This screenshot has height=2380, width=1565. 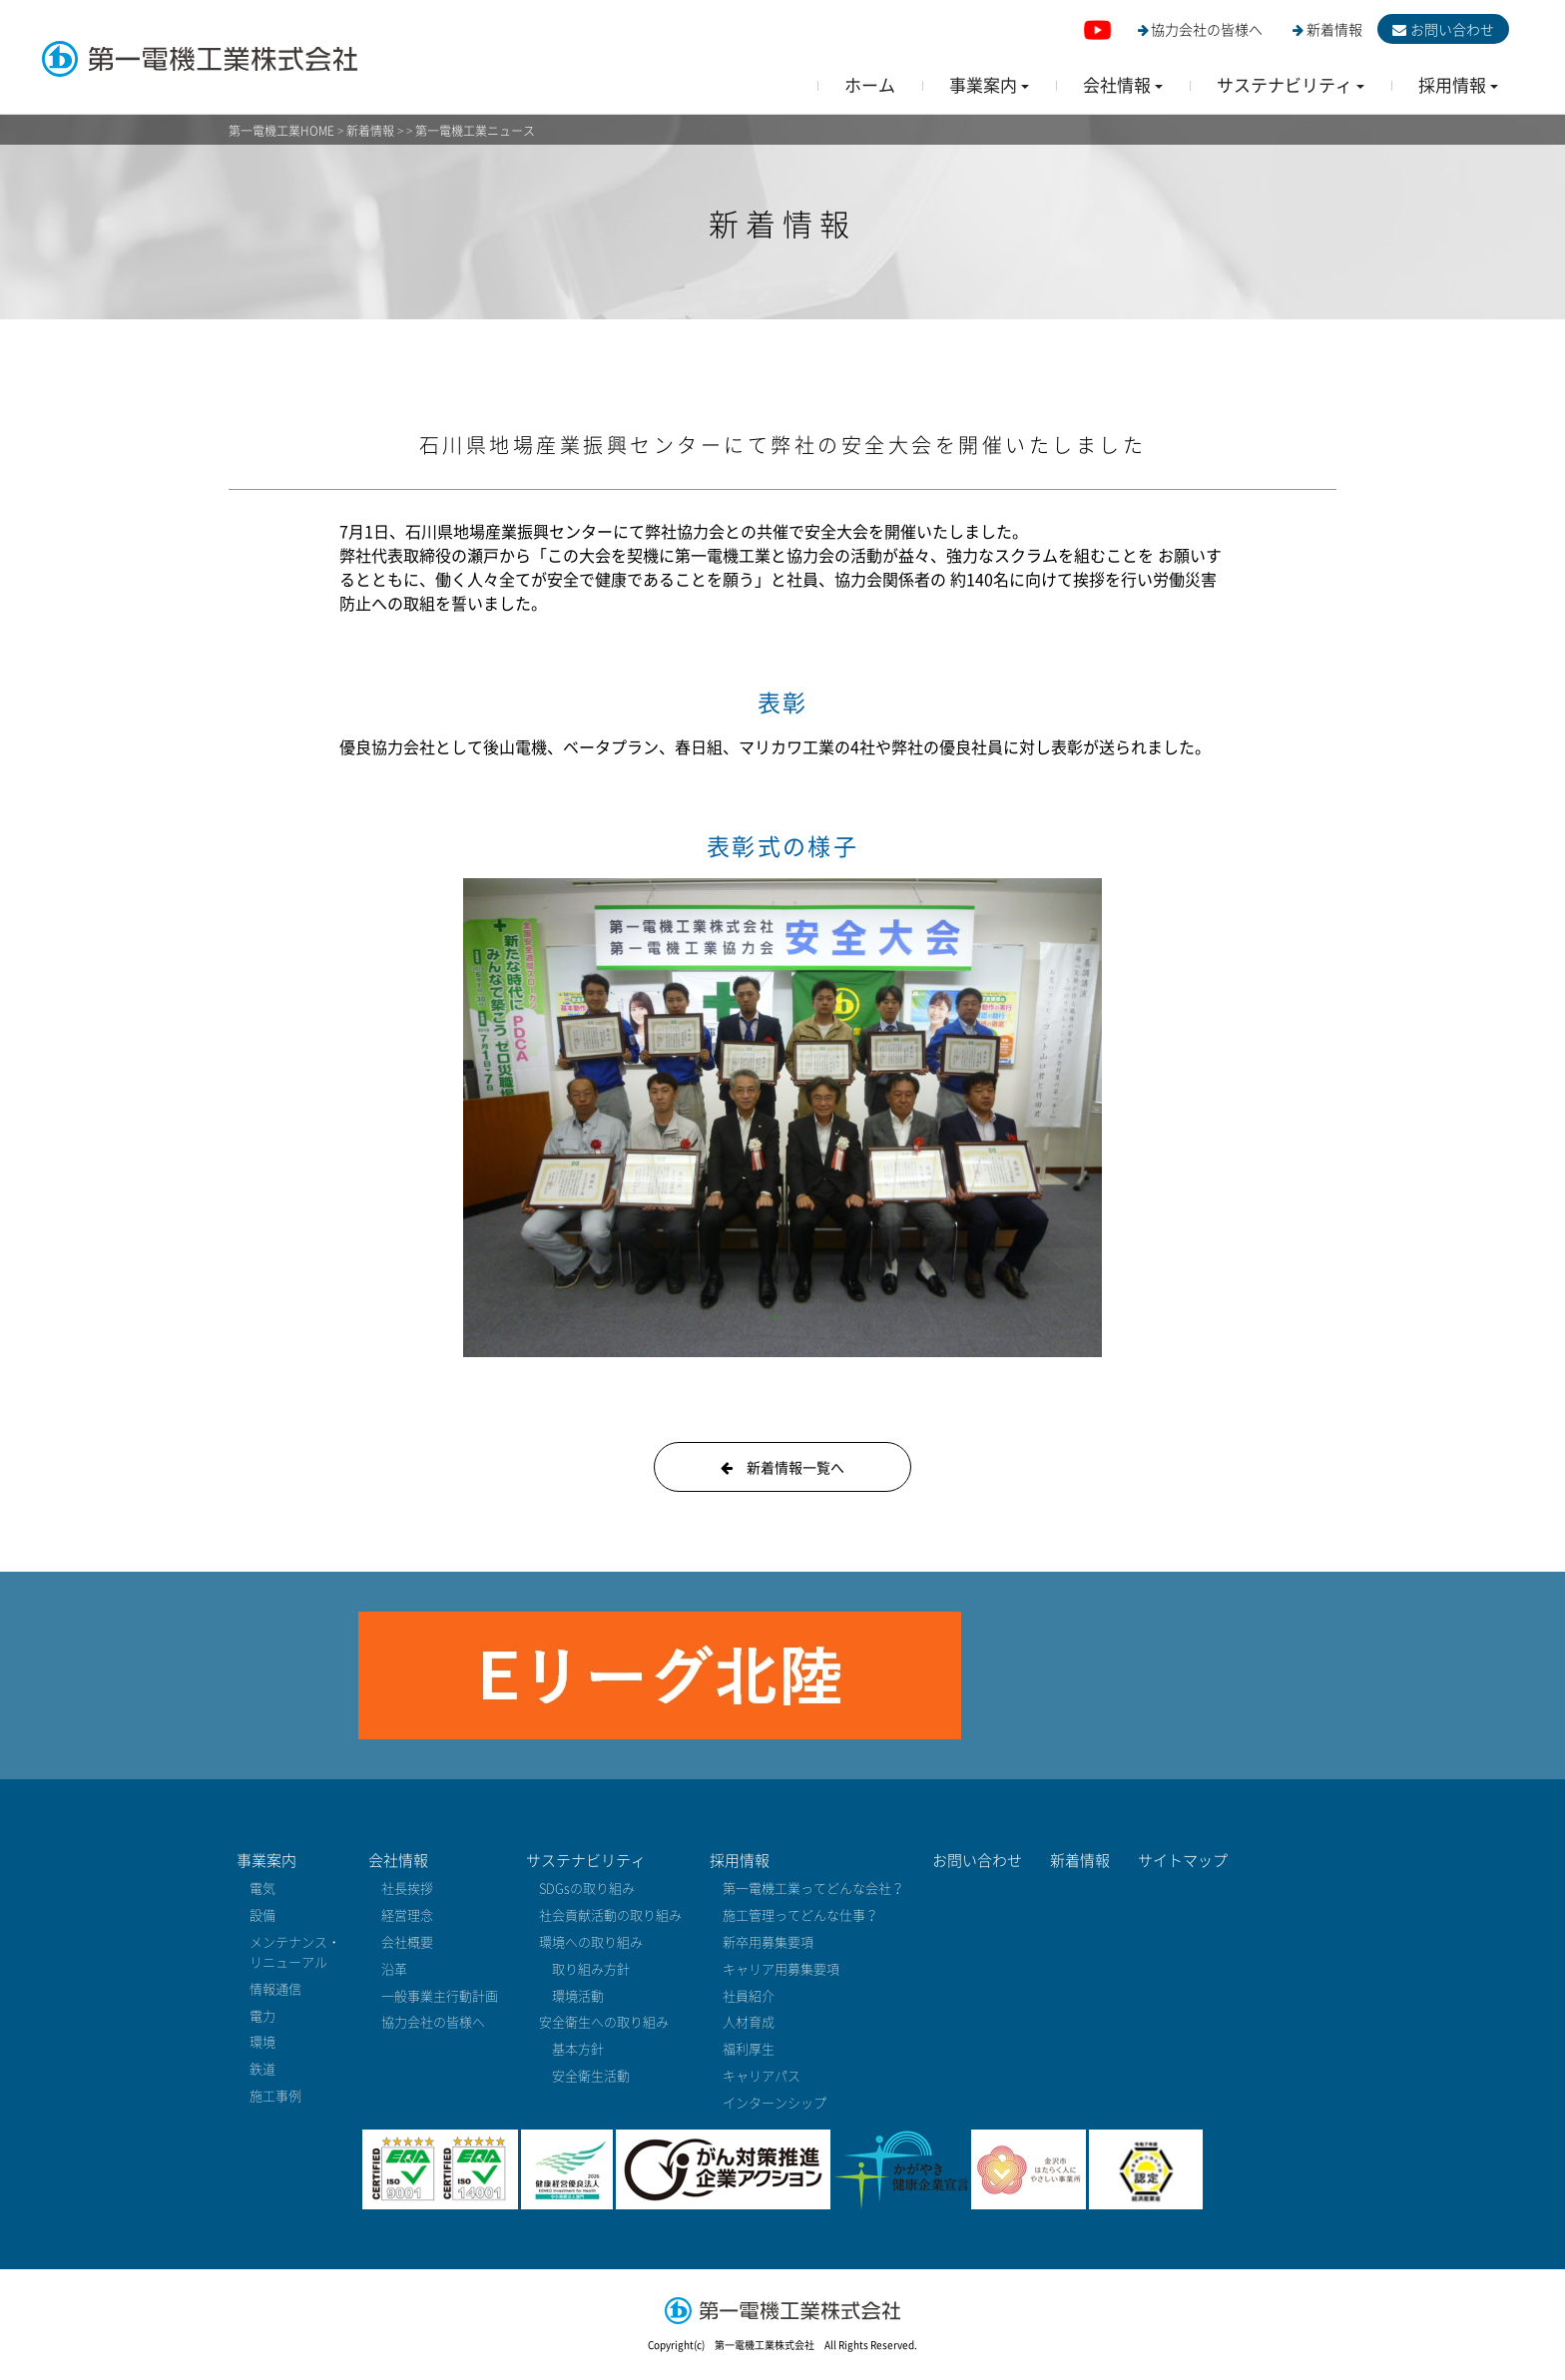 What do you see at coordinates (988, 84) in the screenshot?
I see `[button]` at bounding box center [988, 84].